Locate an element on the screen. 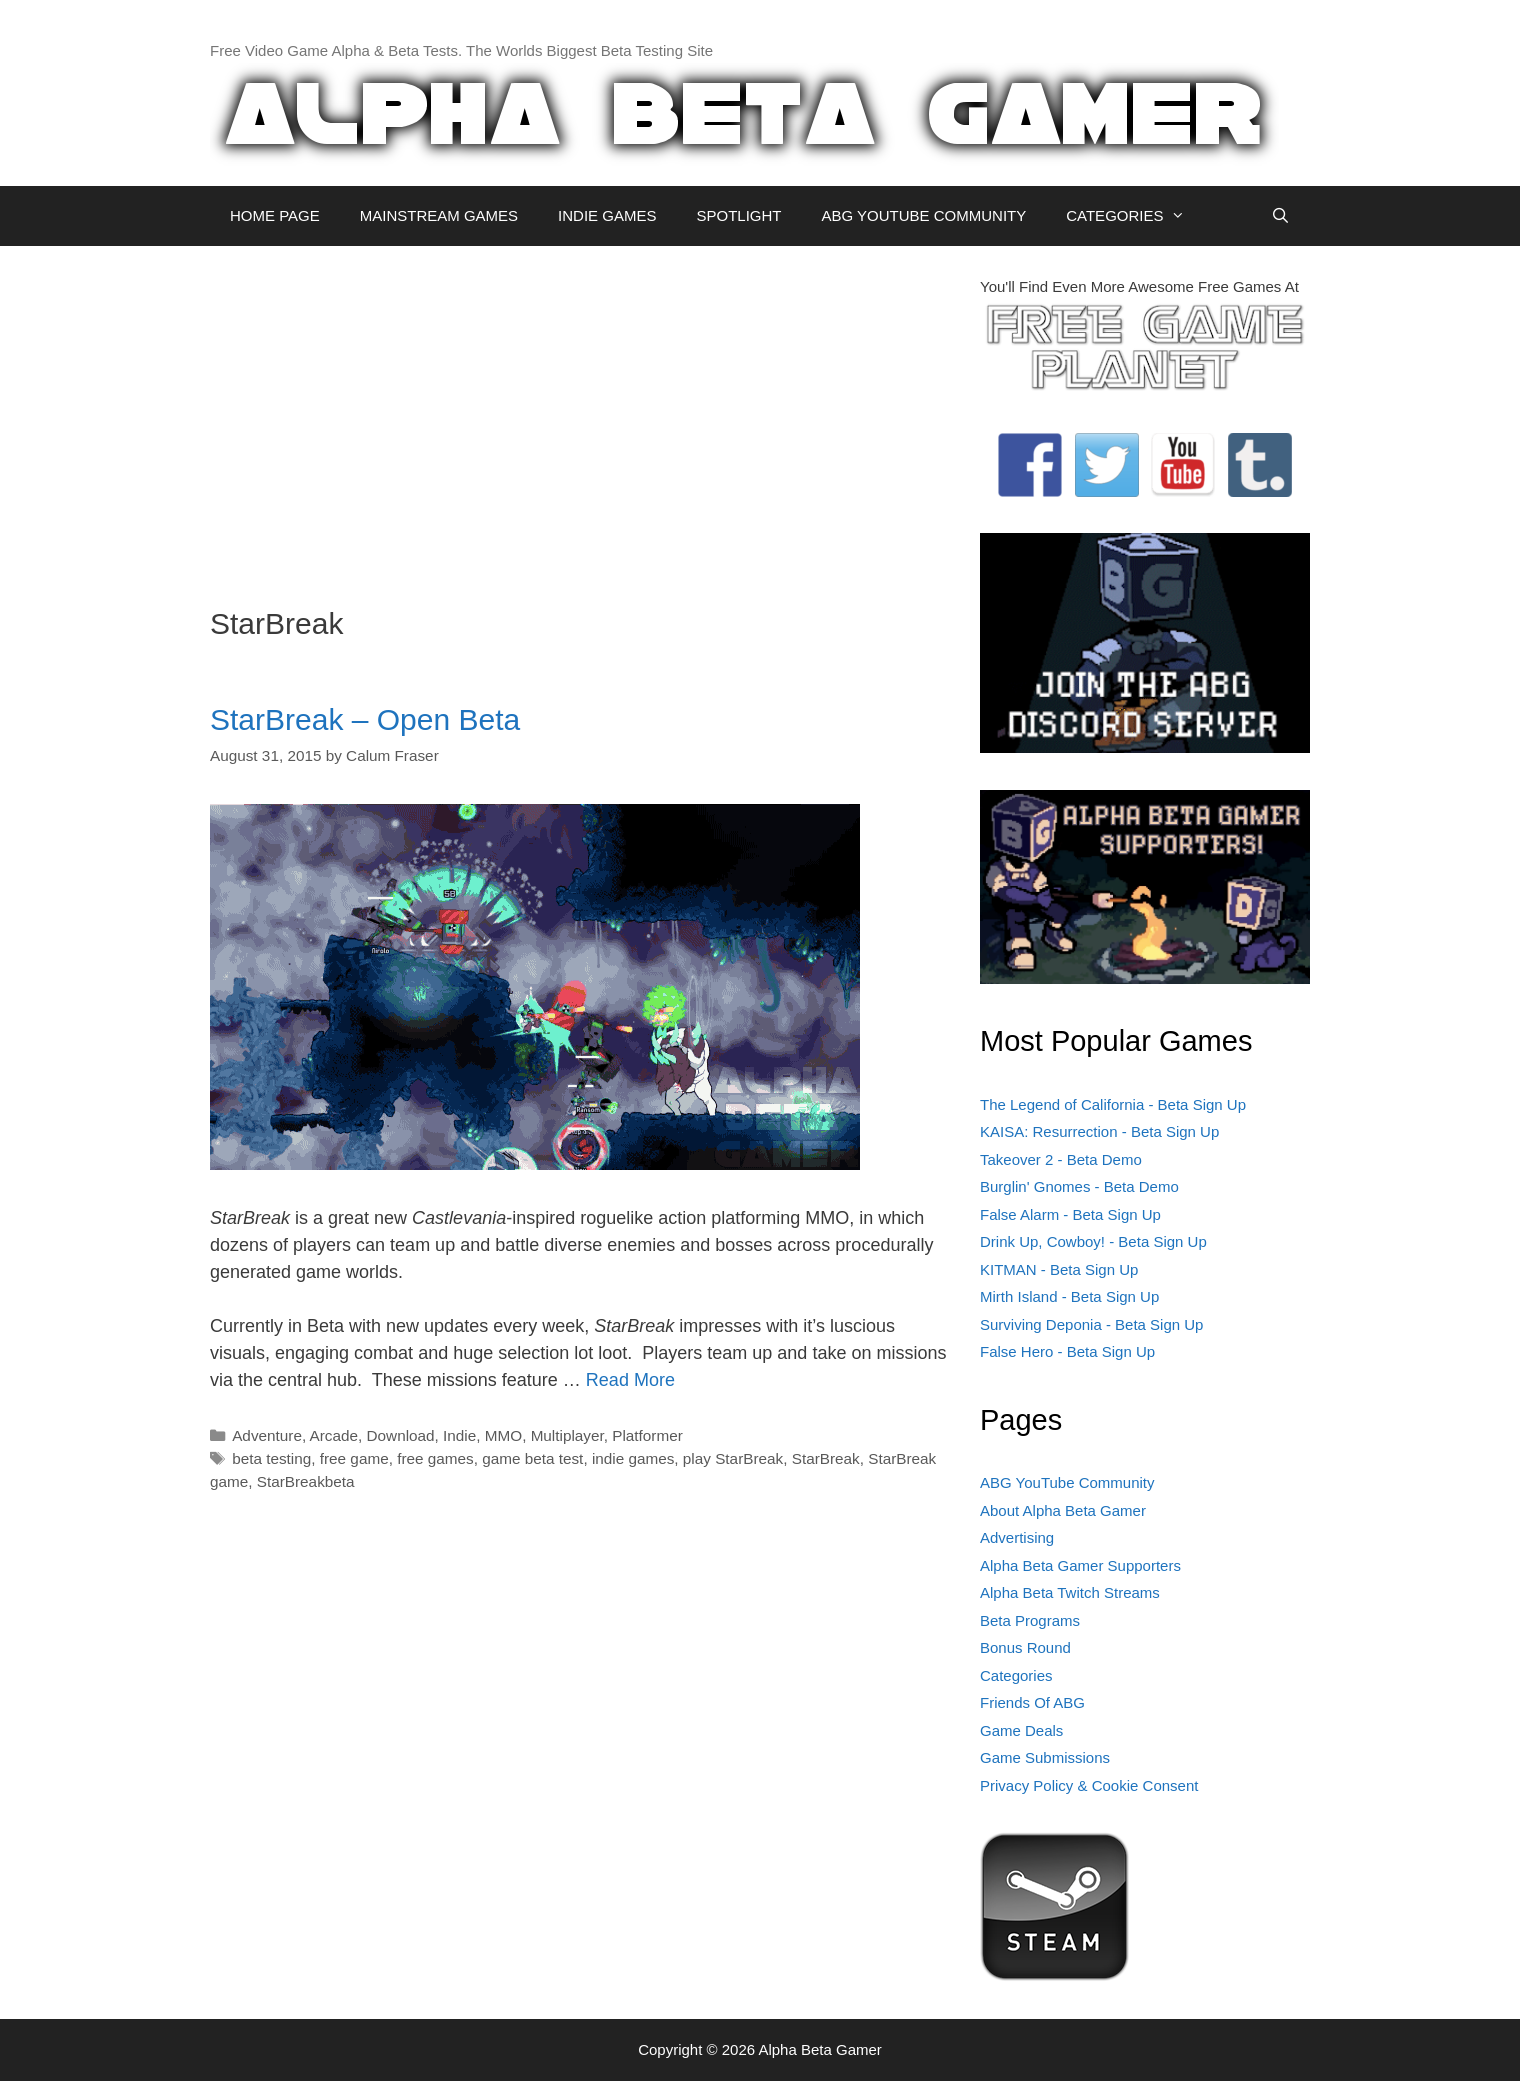  SPOTLIGHT is located at coordinates (738, 215).